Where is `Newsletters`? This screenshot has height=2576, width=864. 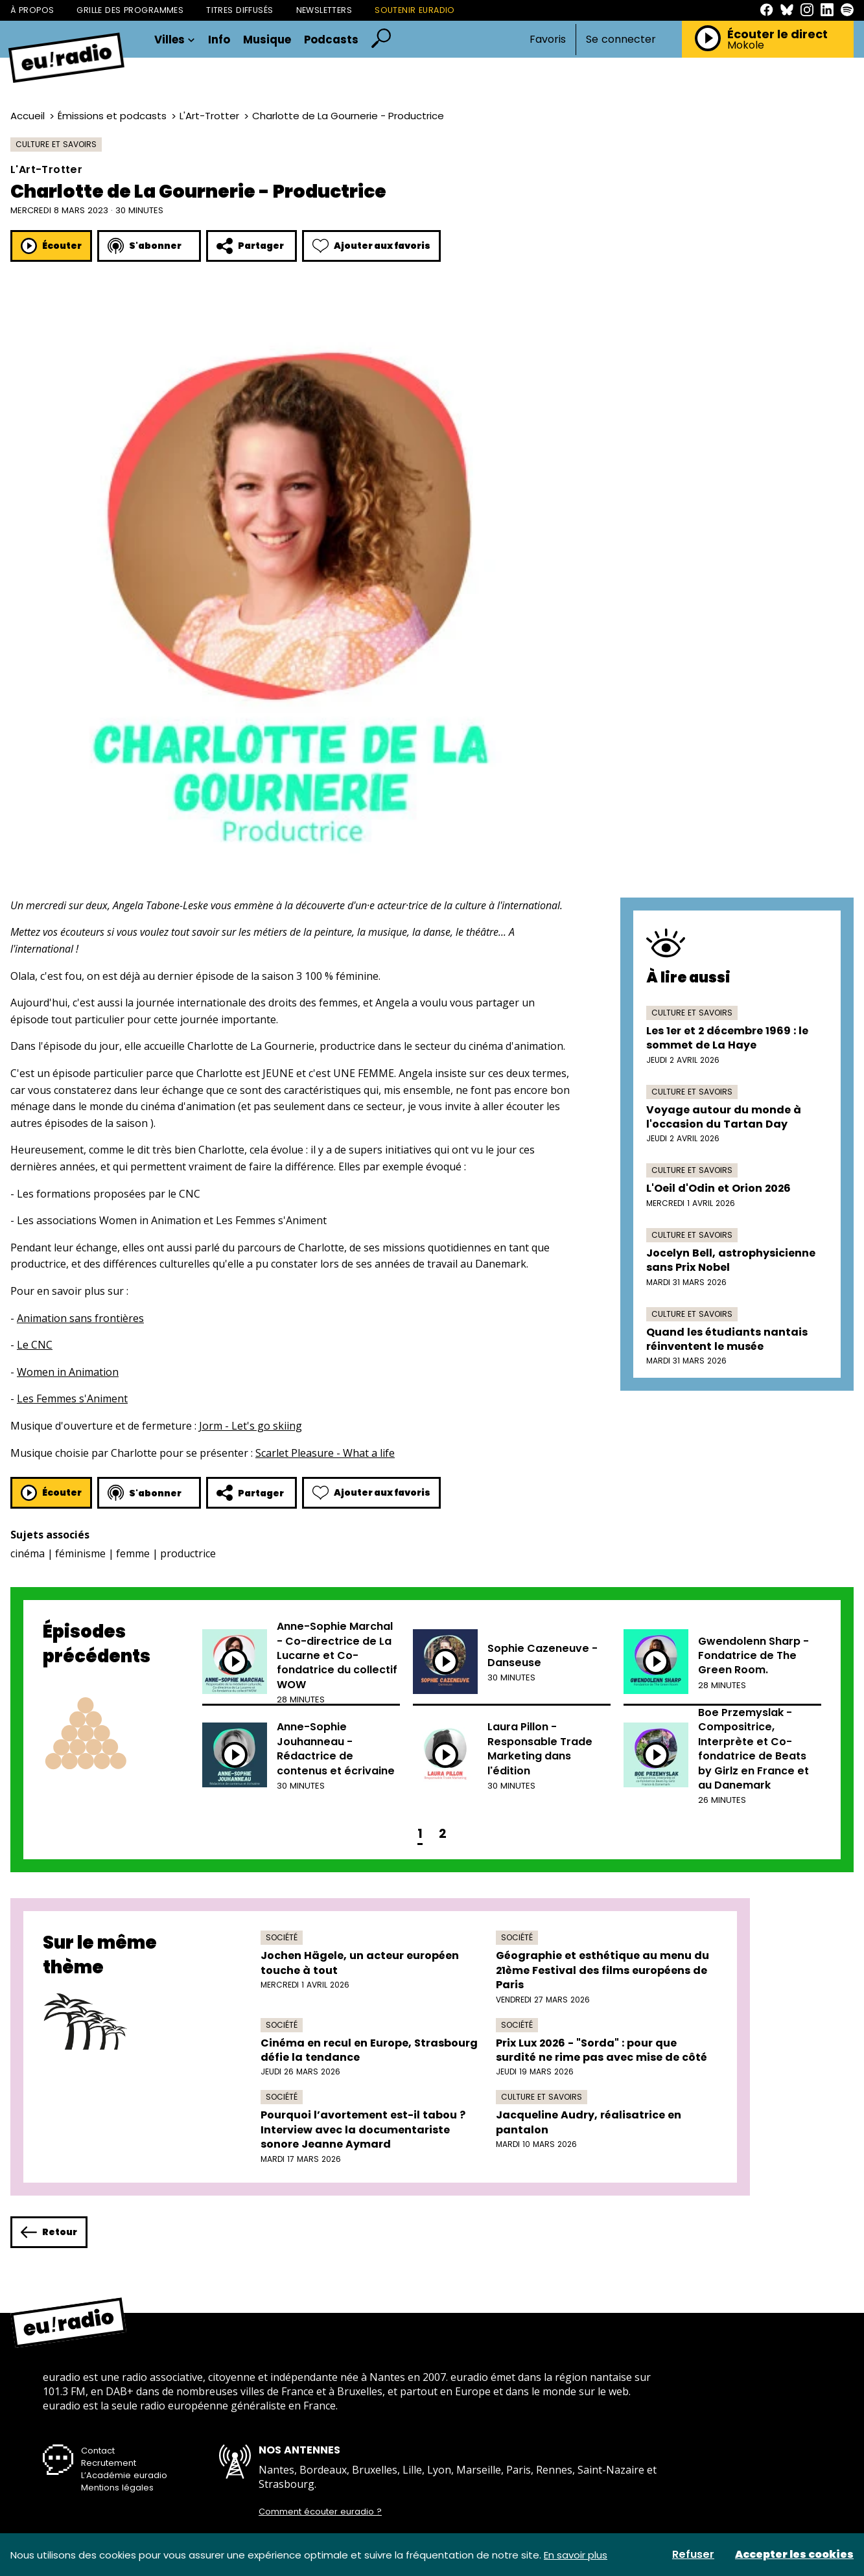
Newsletters is located at coordinates (324, 10).